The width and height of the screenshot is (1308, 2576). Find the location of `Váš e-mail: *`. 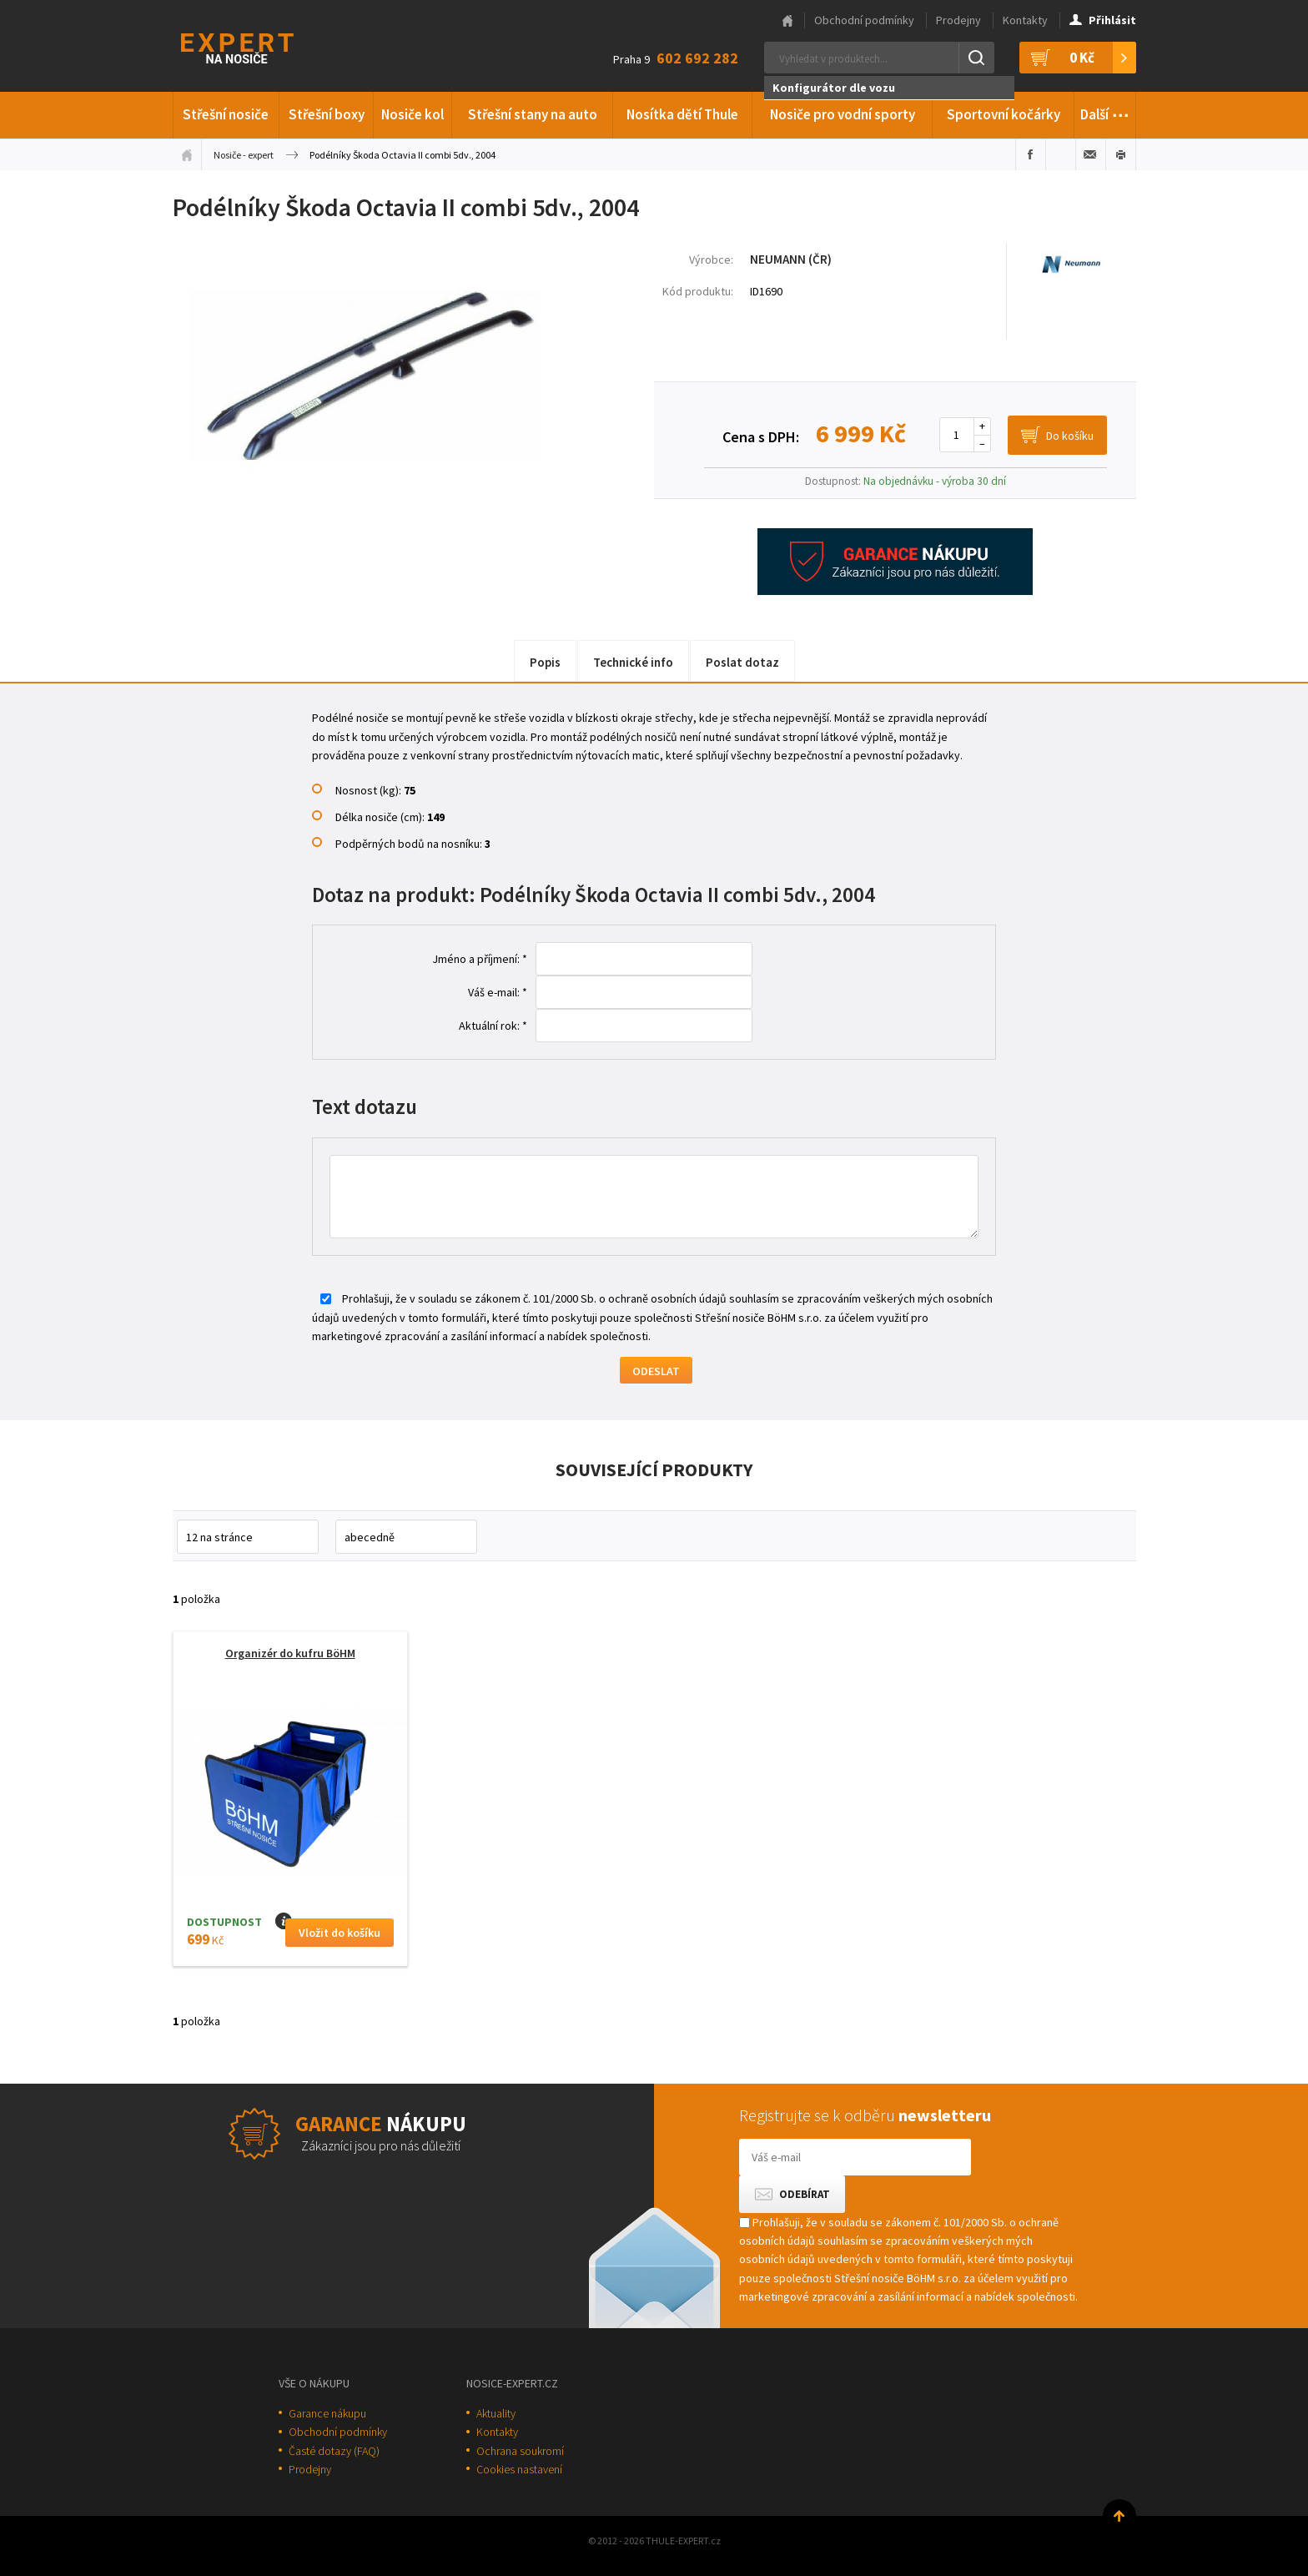

Váš e-mail: * is located at coordinates (497, 992).